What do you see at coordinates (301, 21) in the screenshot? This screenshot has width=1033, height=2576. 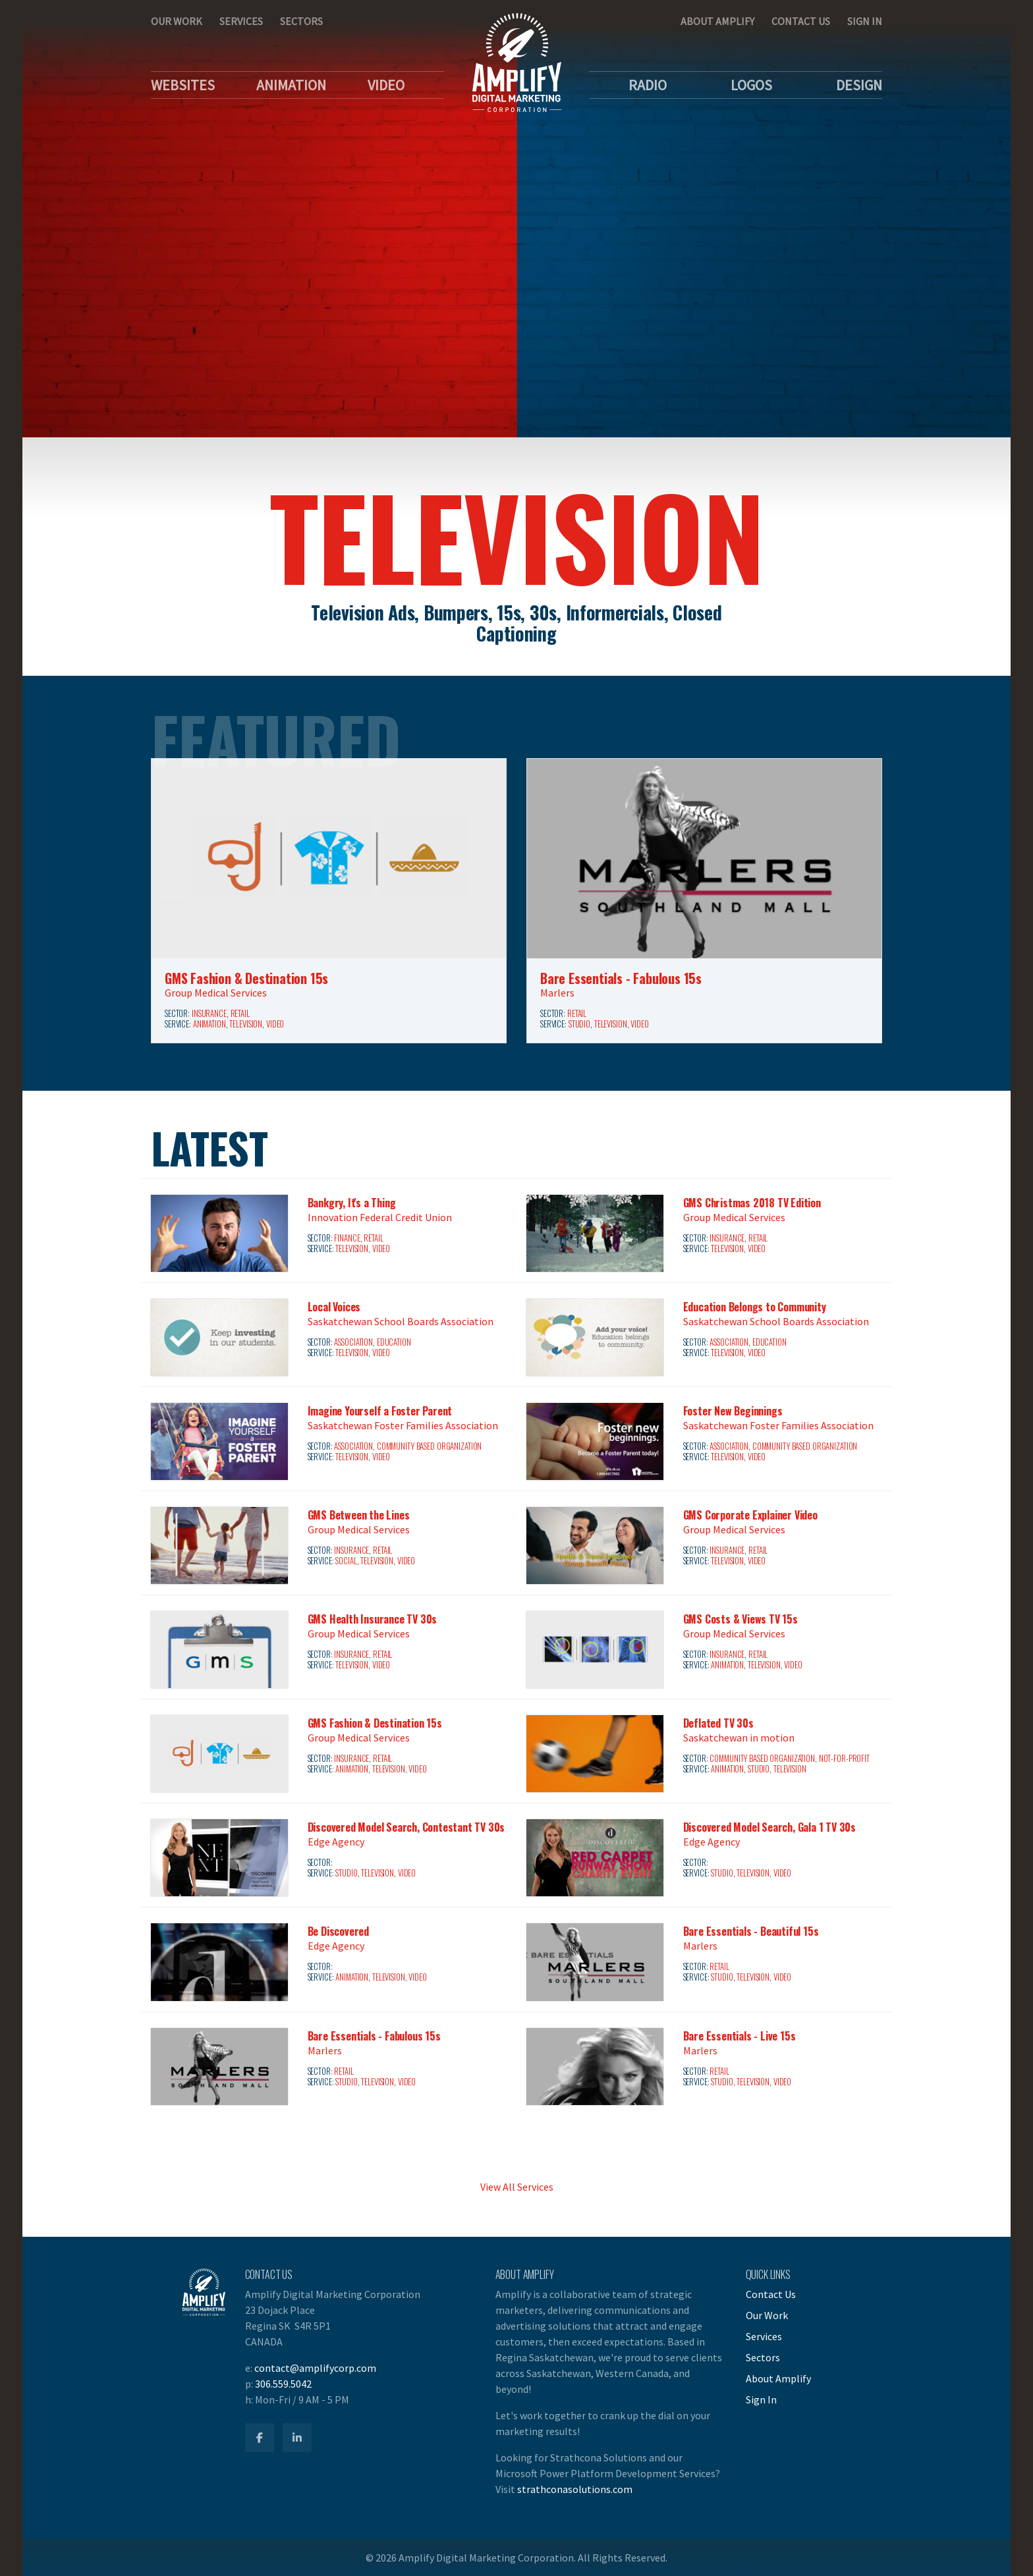 I see `Sectors` at bounding box center [301, 21].